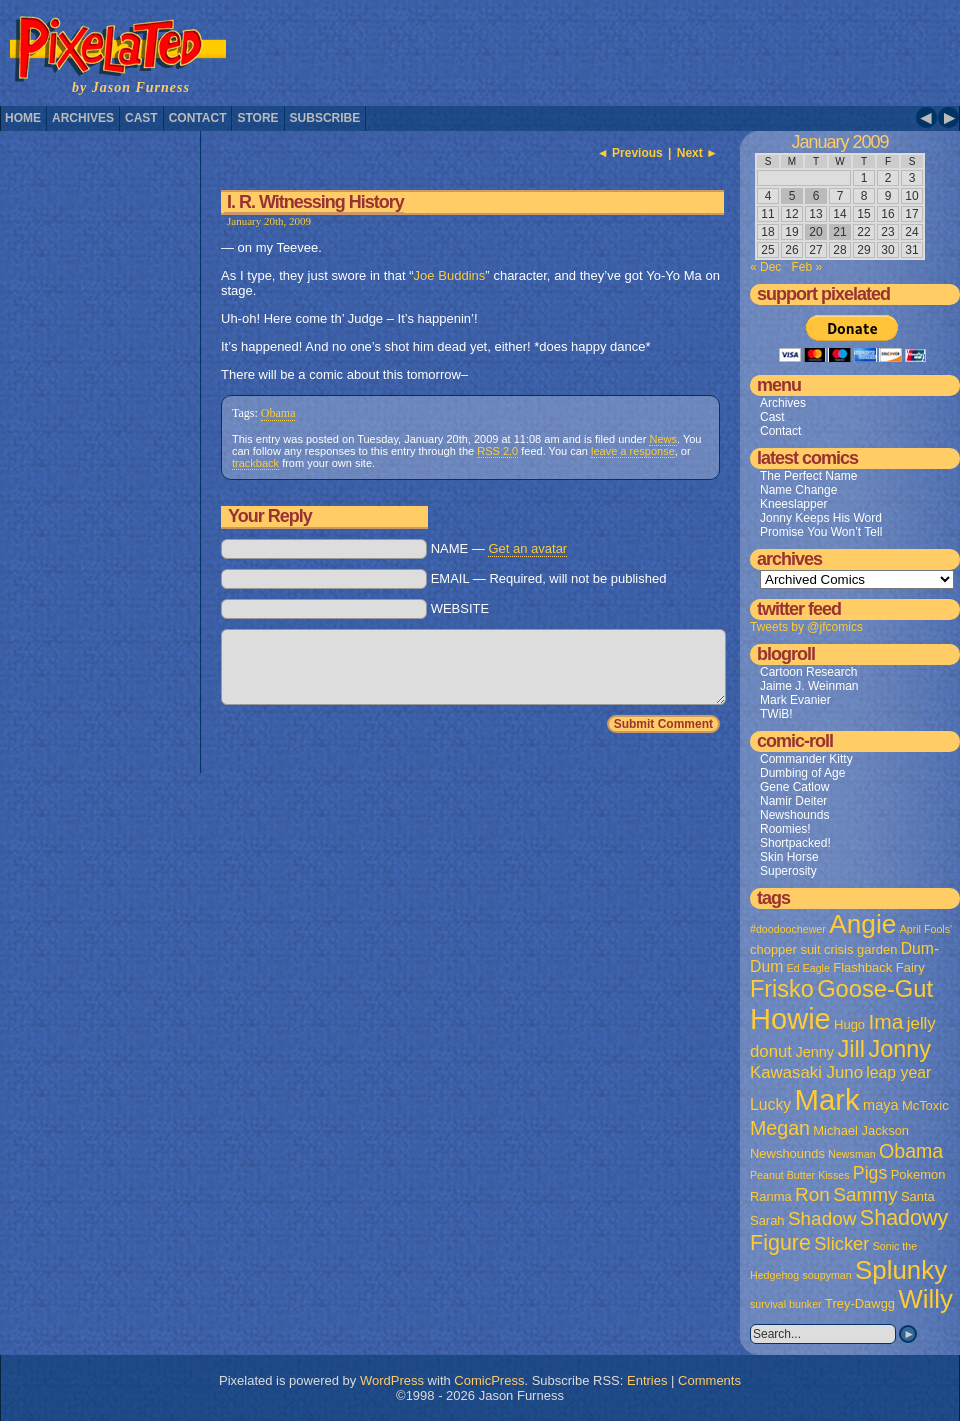 This screenshot has width=960, height=1421. What do you see at coordinates (870, 1173) in the screenshot?
I see `Pigs [Pigs (6 items)]` at bounding box center [870, 1173].